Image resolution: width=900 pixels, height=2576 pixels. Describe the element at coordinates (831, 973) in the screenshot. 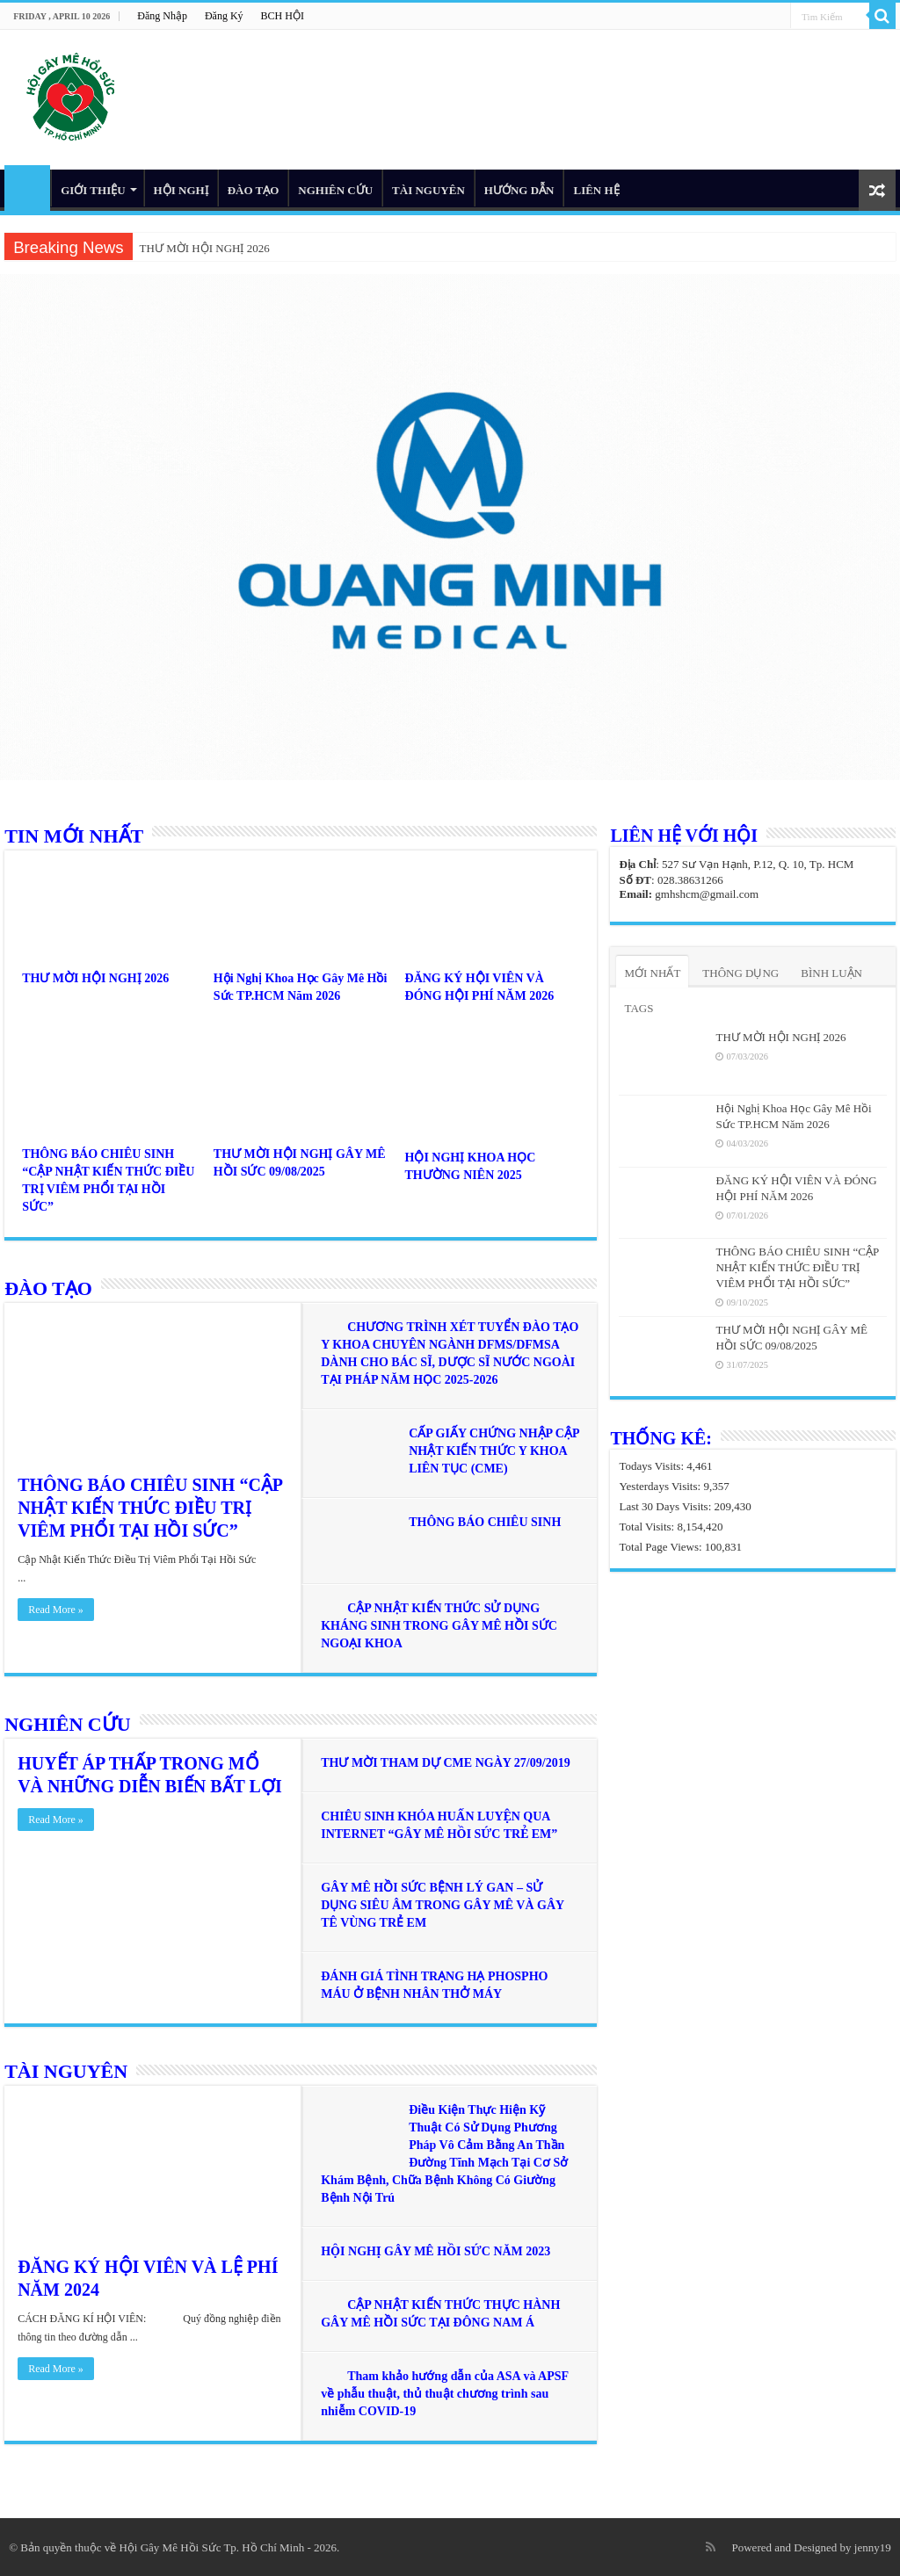

I see `BÌNH LUẬN` at that location.